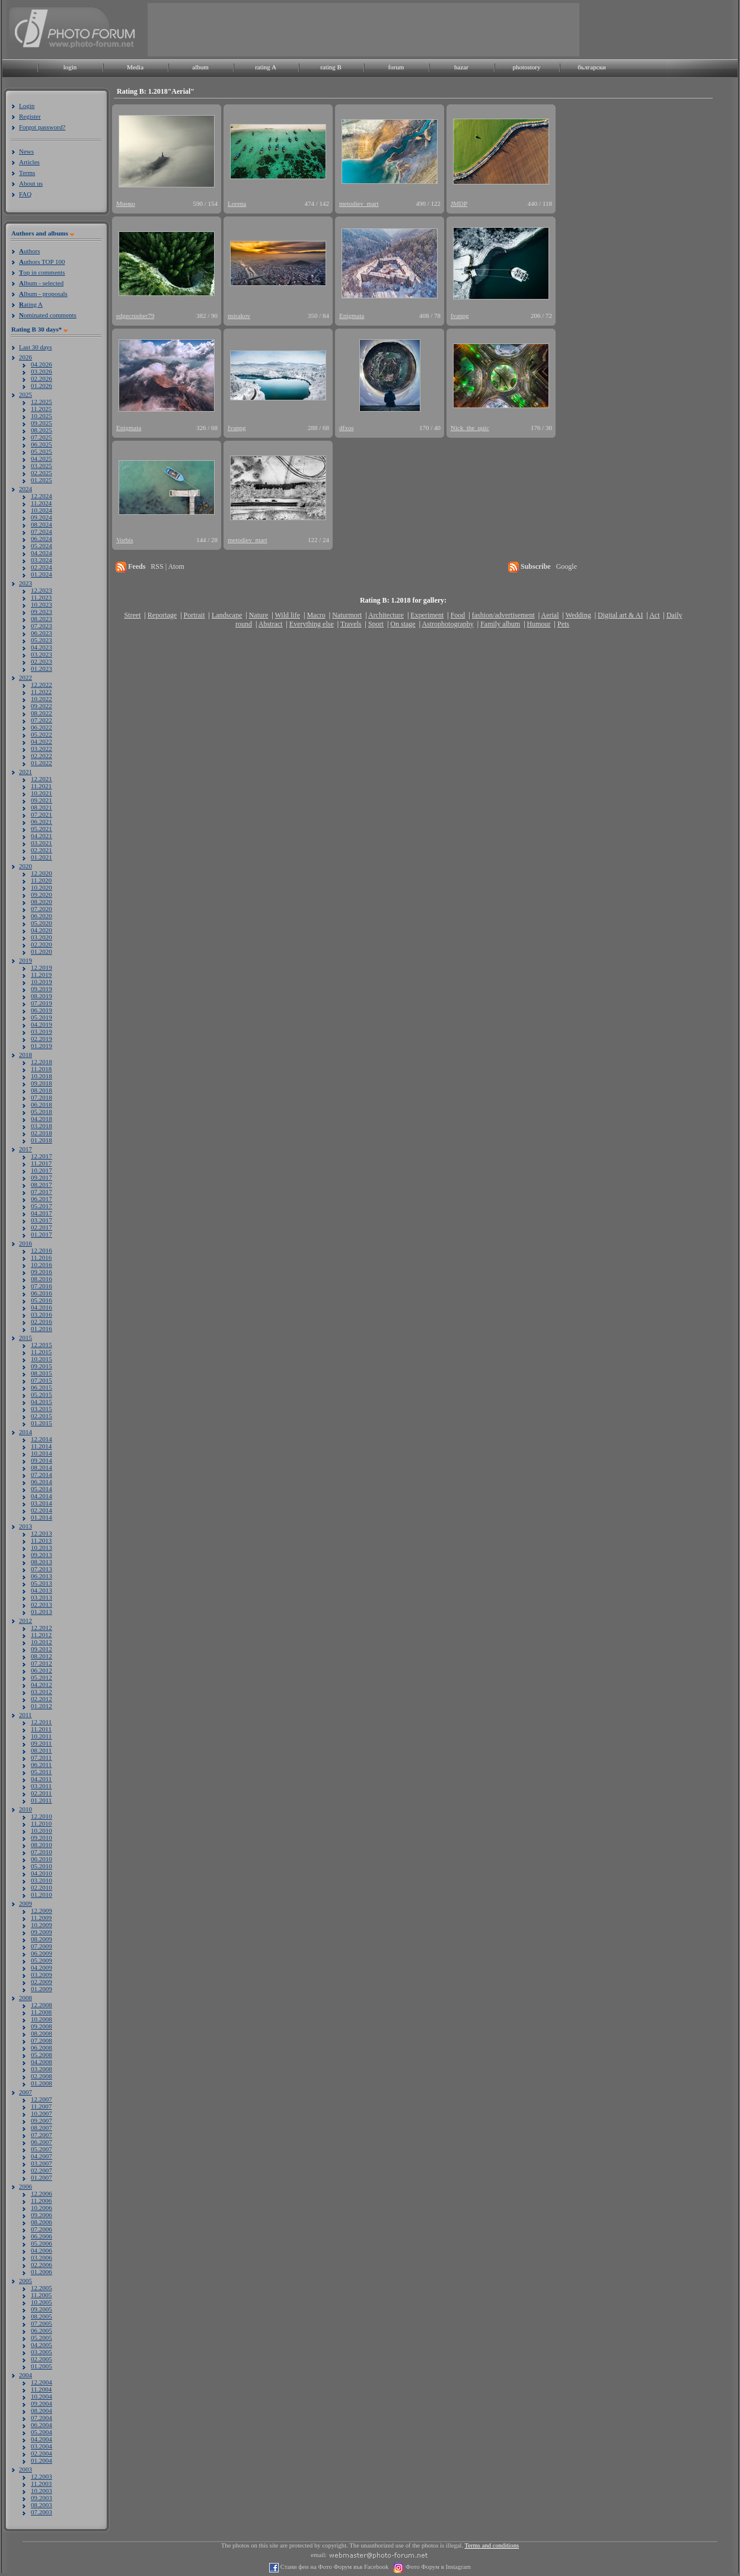  I want to click on Google, so click(566, 566).